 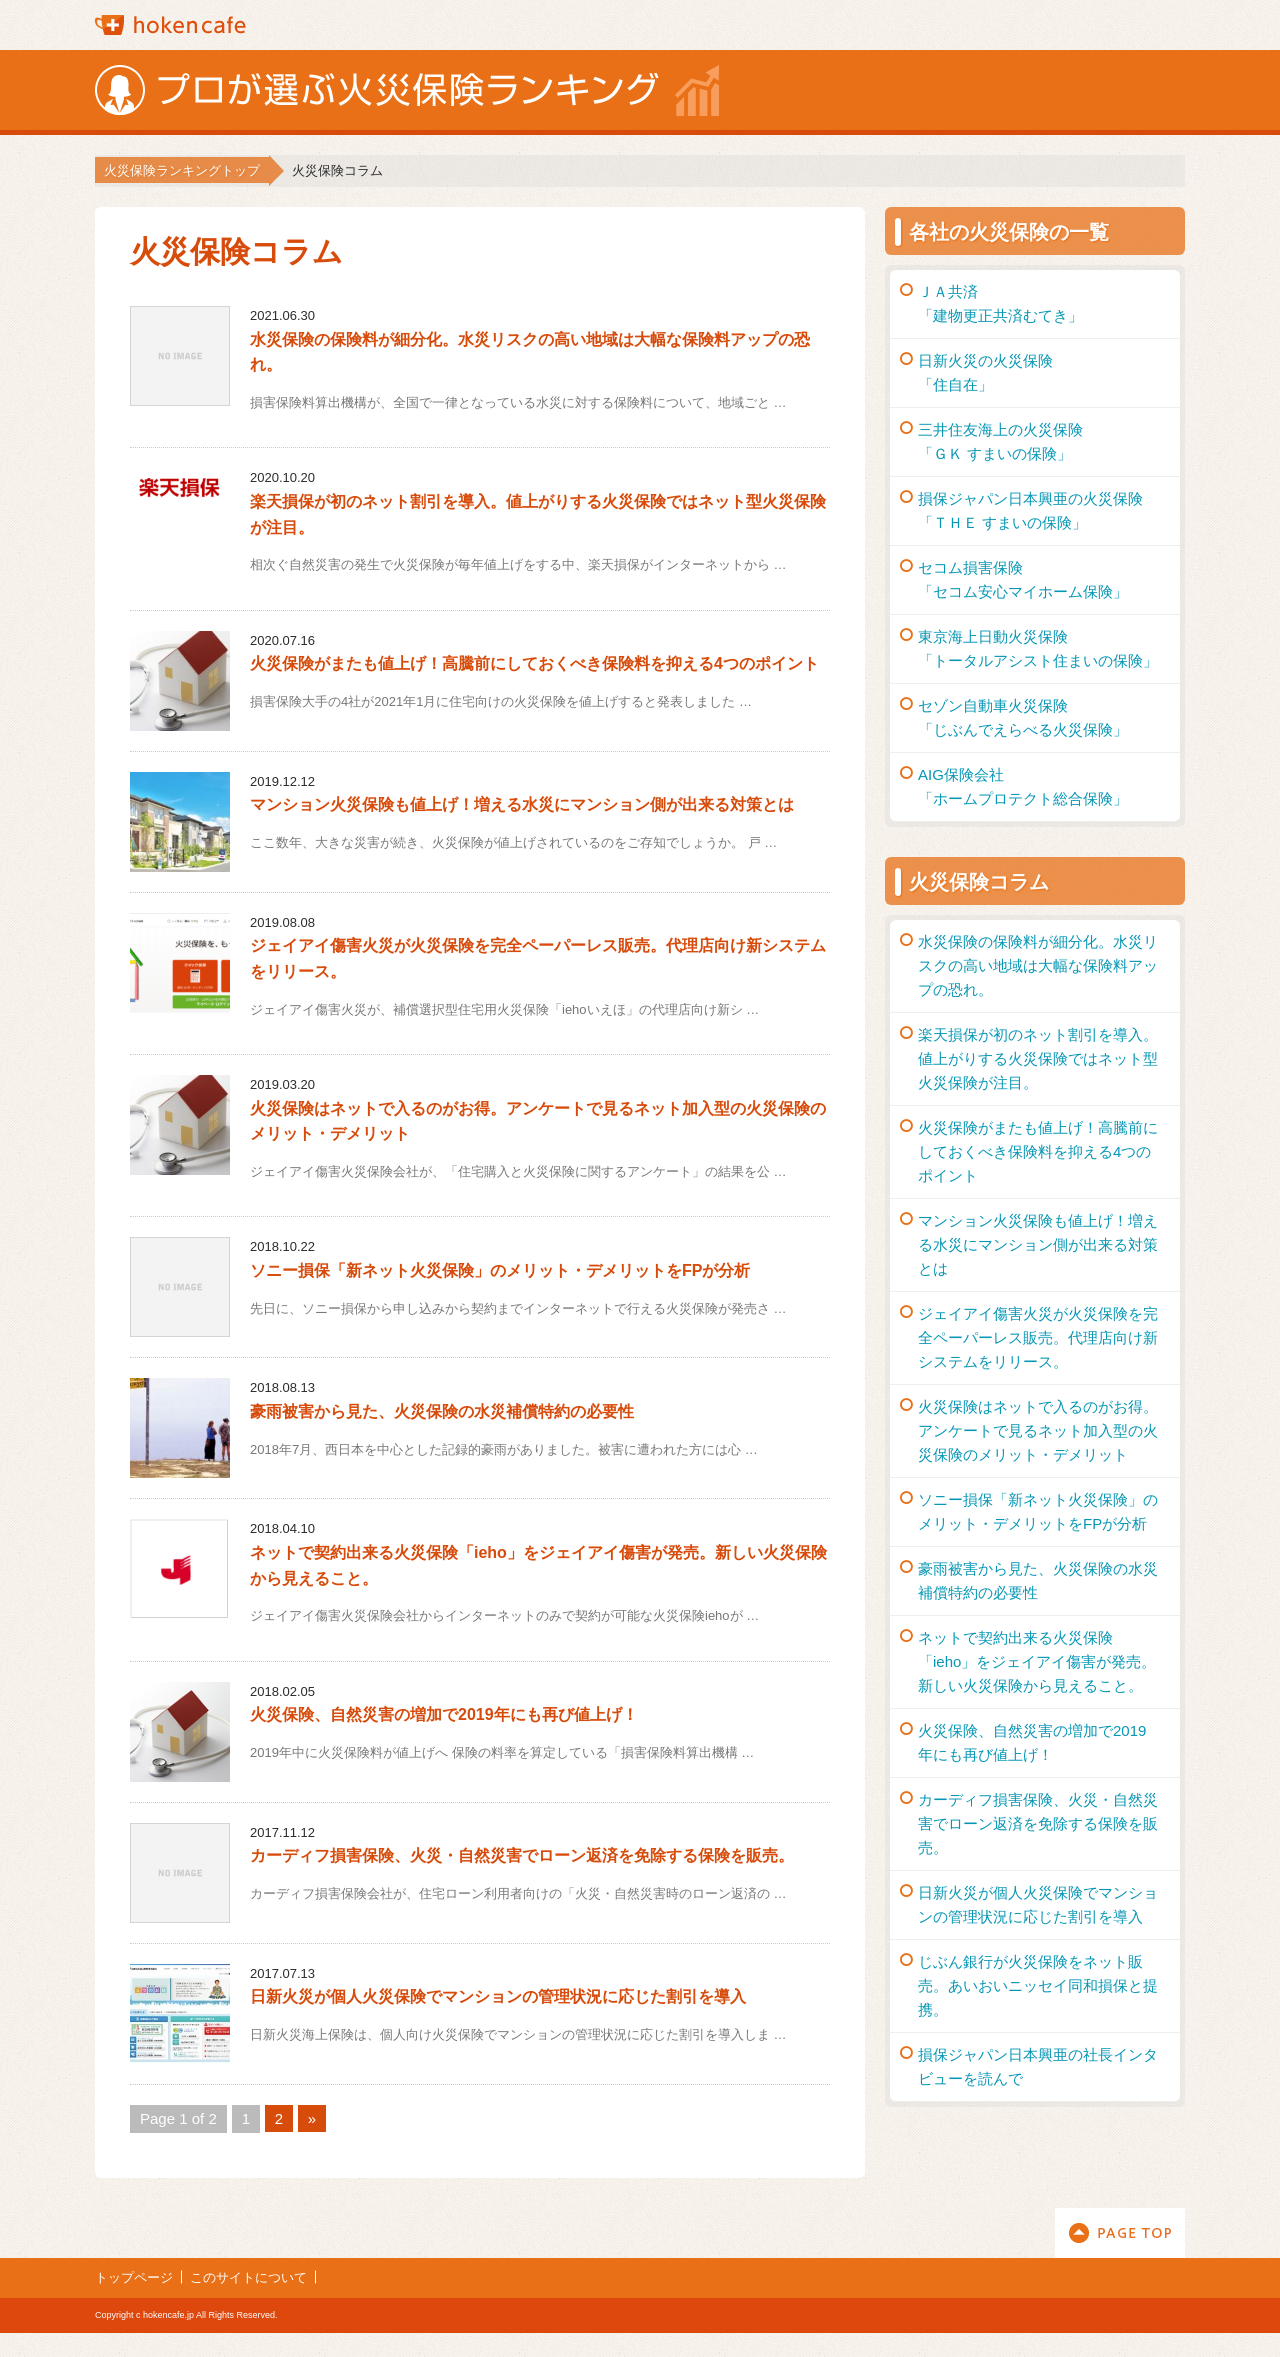 I want to click on マンション火災保険も値上げ！増える水災にマンション側が出来る対策とは, so click(x=522, y=804).